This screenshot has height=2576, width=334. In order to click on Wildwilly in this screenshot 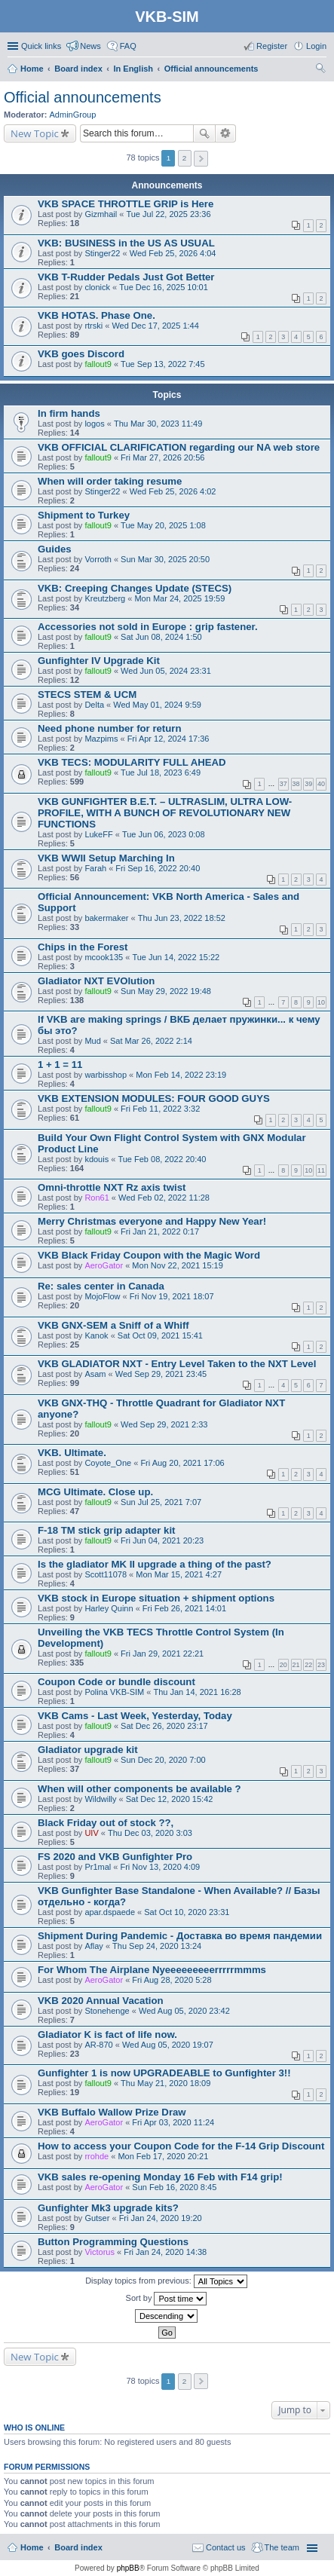, I will do `click(100, 1799)`.